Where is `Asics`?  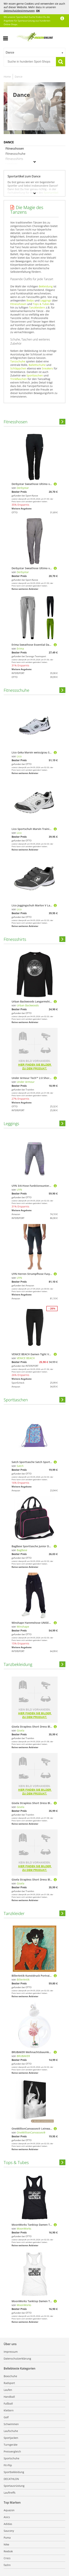
Asics is located at coordinates (7, 2517).